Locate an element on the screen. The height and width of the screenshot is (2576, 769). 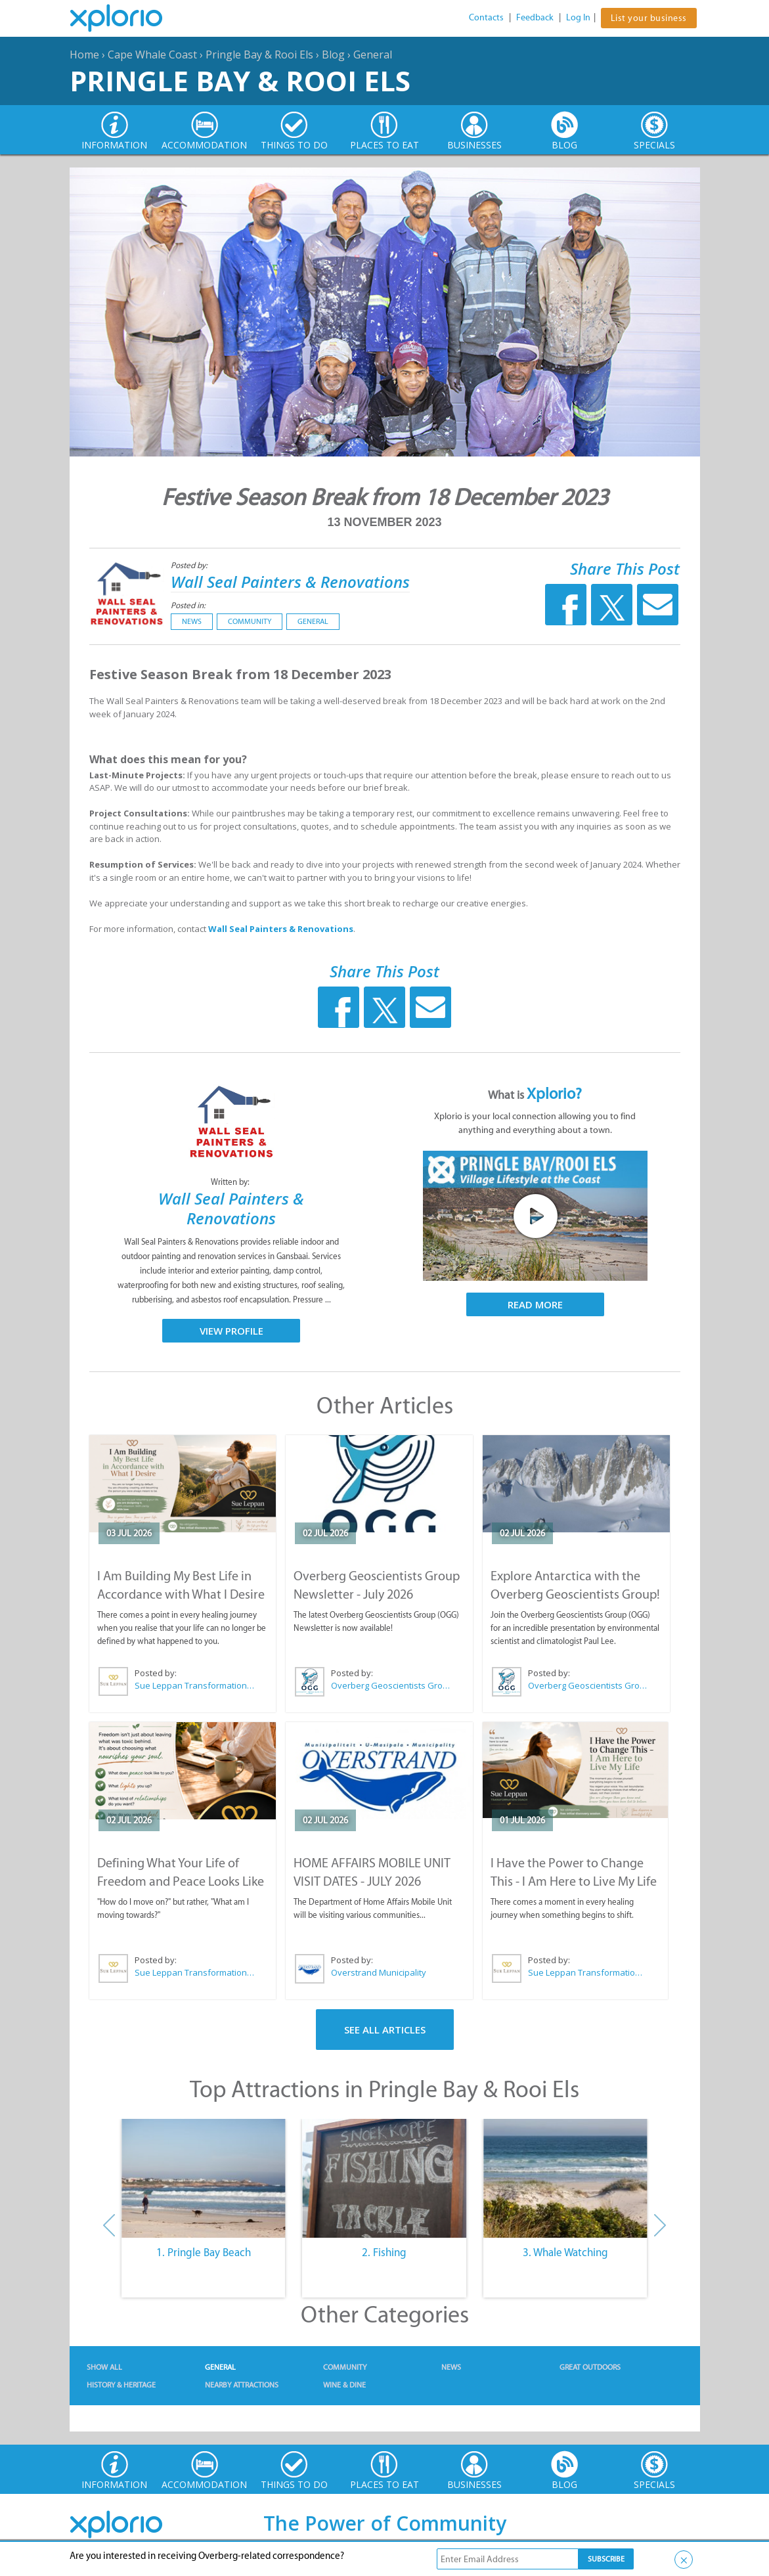
Posted by: is located at coordinates (190, 565).